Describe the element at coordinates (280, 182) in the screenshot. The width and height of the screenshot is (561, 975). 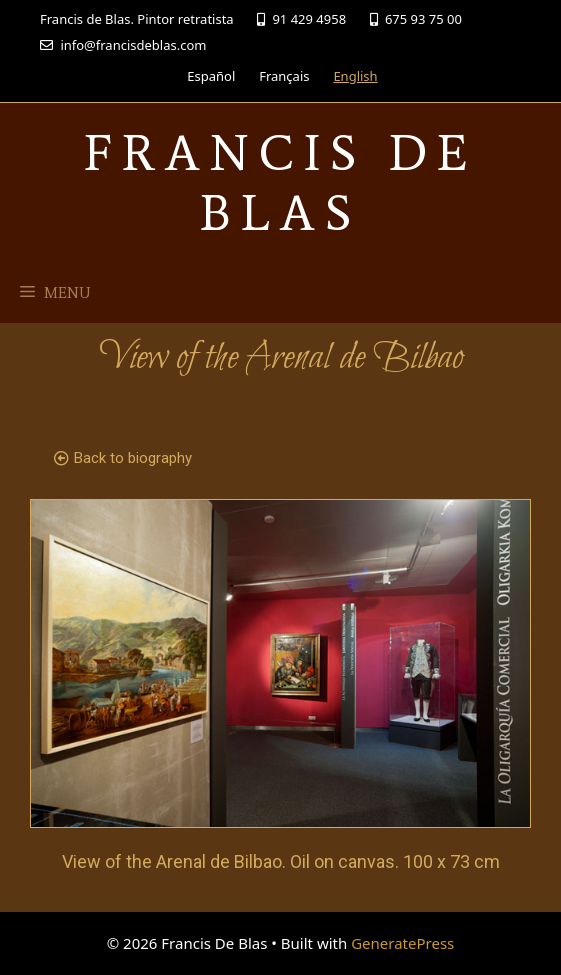
I see `Francis De Blas` at that location.